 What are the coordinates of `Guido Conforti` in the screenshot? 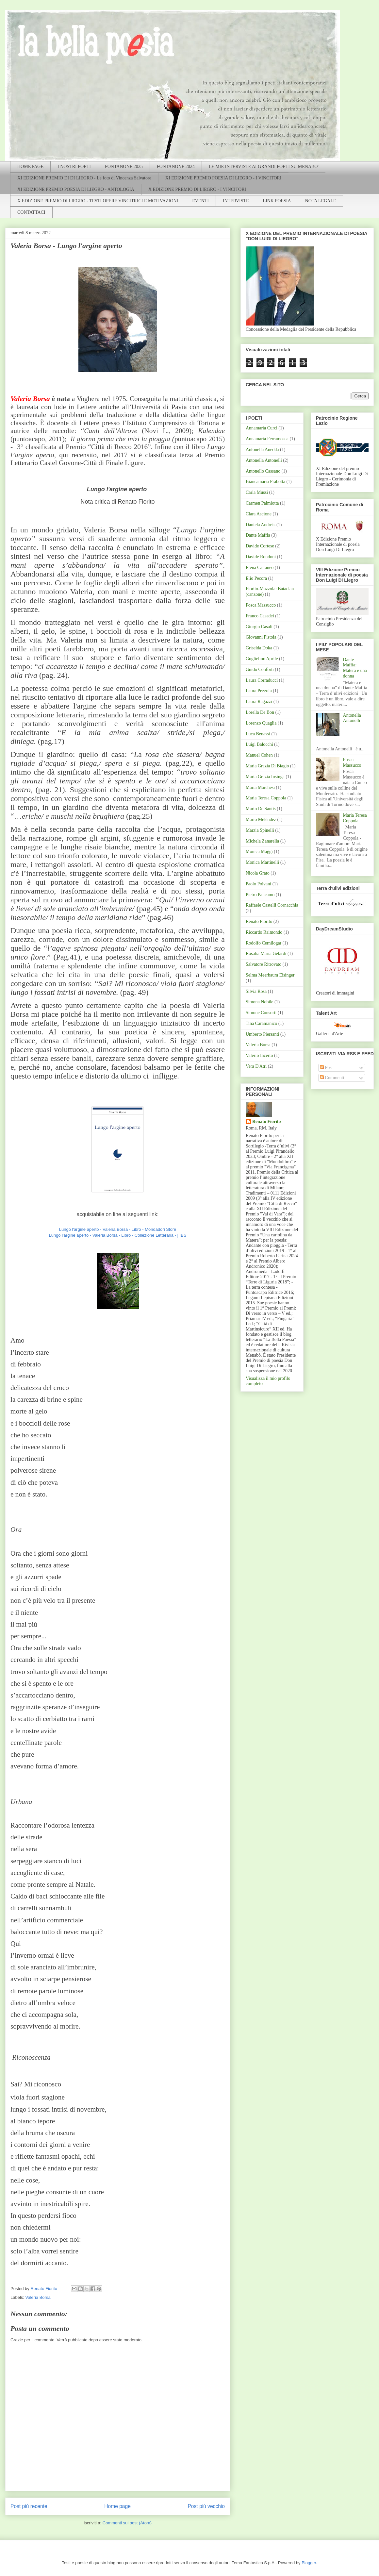 It's located at (260, 669).